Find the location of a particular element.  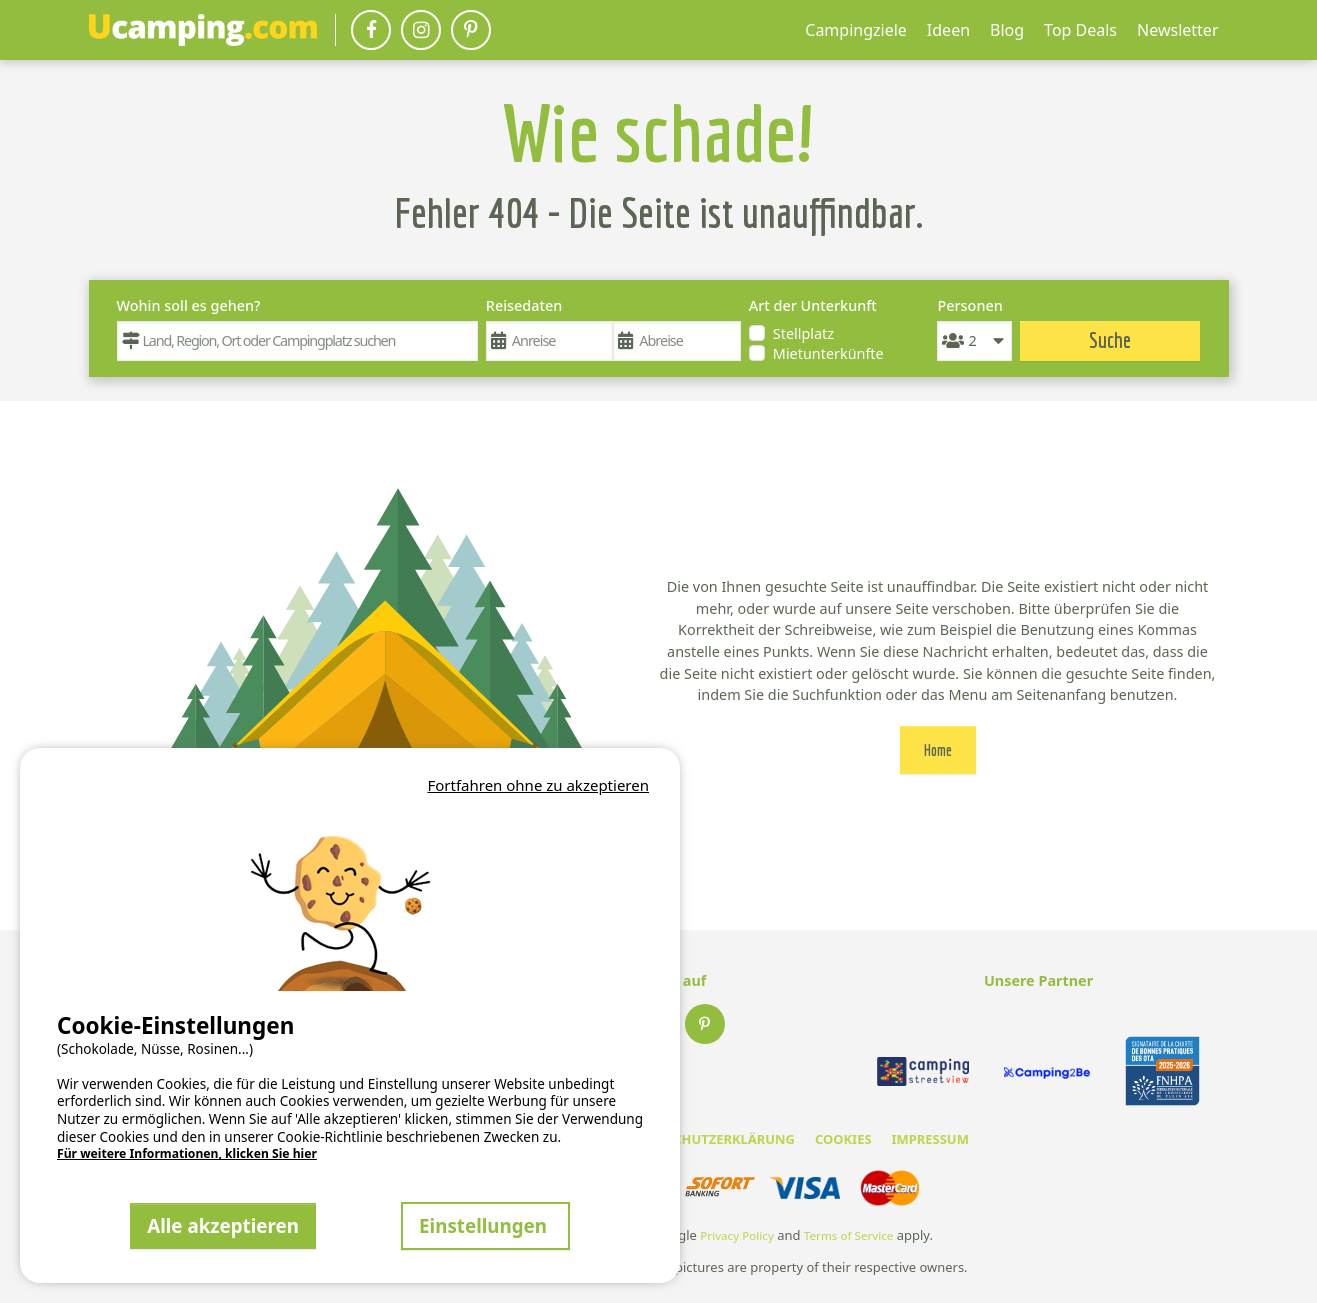

COOKIES is located at coordinates (843, 1139).